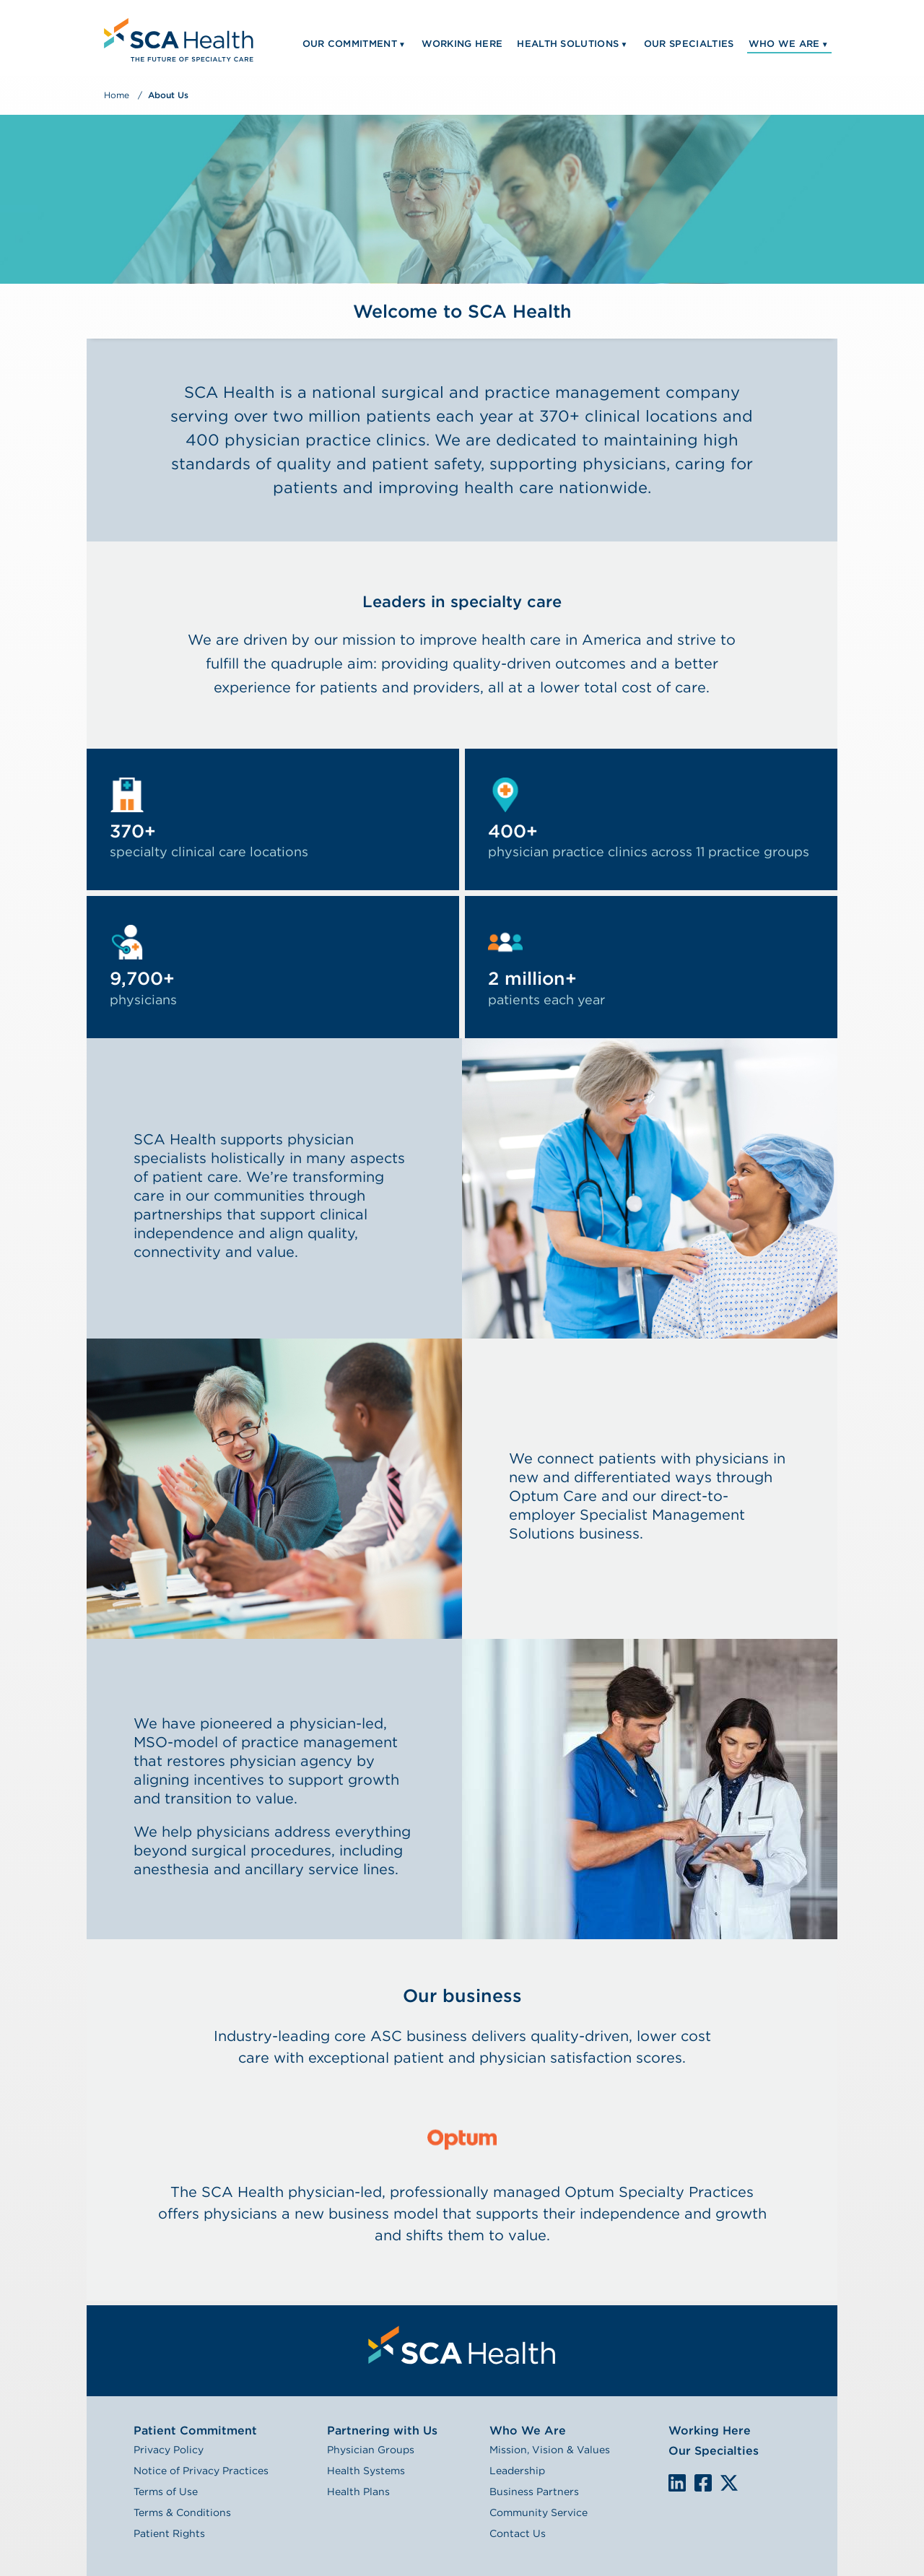 This screenshot has width=924, height=2576. I want to click on Patient Rights, so click(169, 2533).